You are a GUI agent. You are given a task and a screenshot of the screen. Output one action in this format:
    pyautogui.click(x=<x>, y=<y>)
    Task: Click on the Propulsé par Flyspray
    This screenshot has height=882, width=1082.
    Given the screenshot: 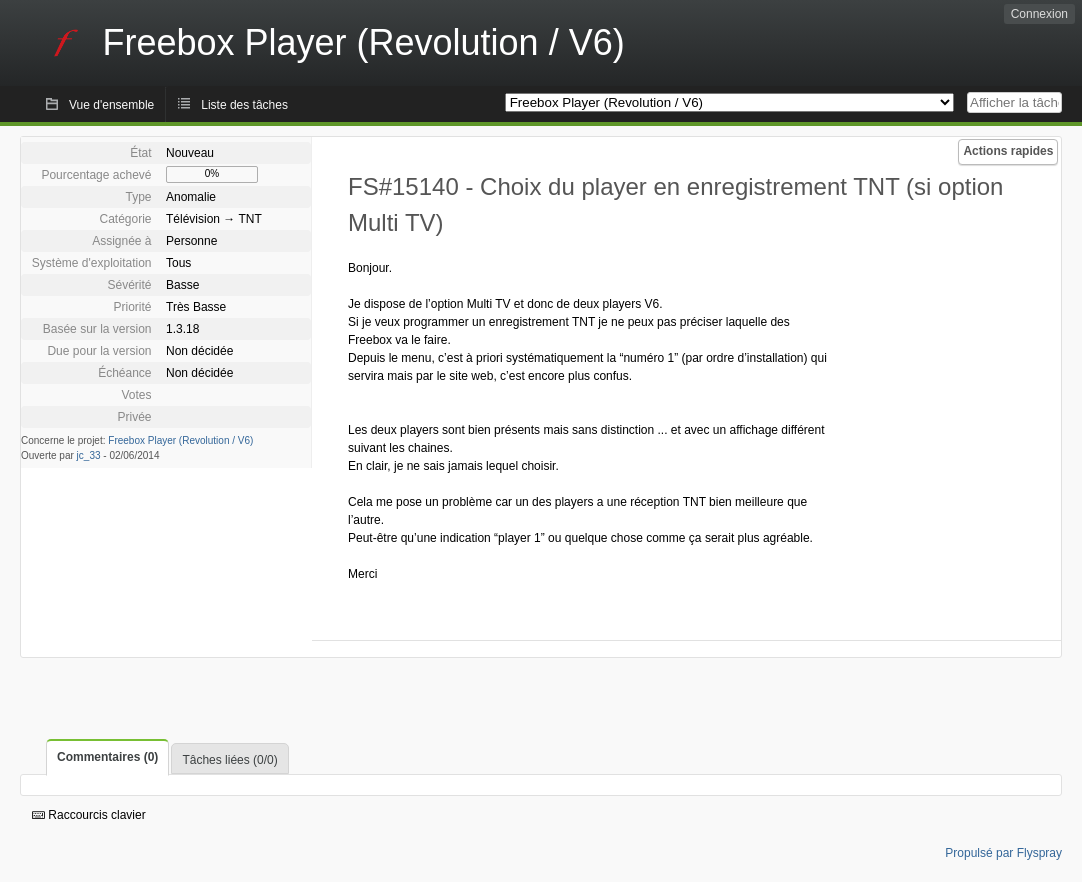 What is the action you would take?
    pyautogui.click(x=1003, y=853)
    